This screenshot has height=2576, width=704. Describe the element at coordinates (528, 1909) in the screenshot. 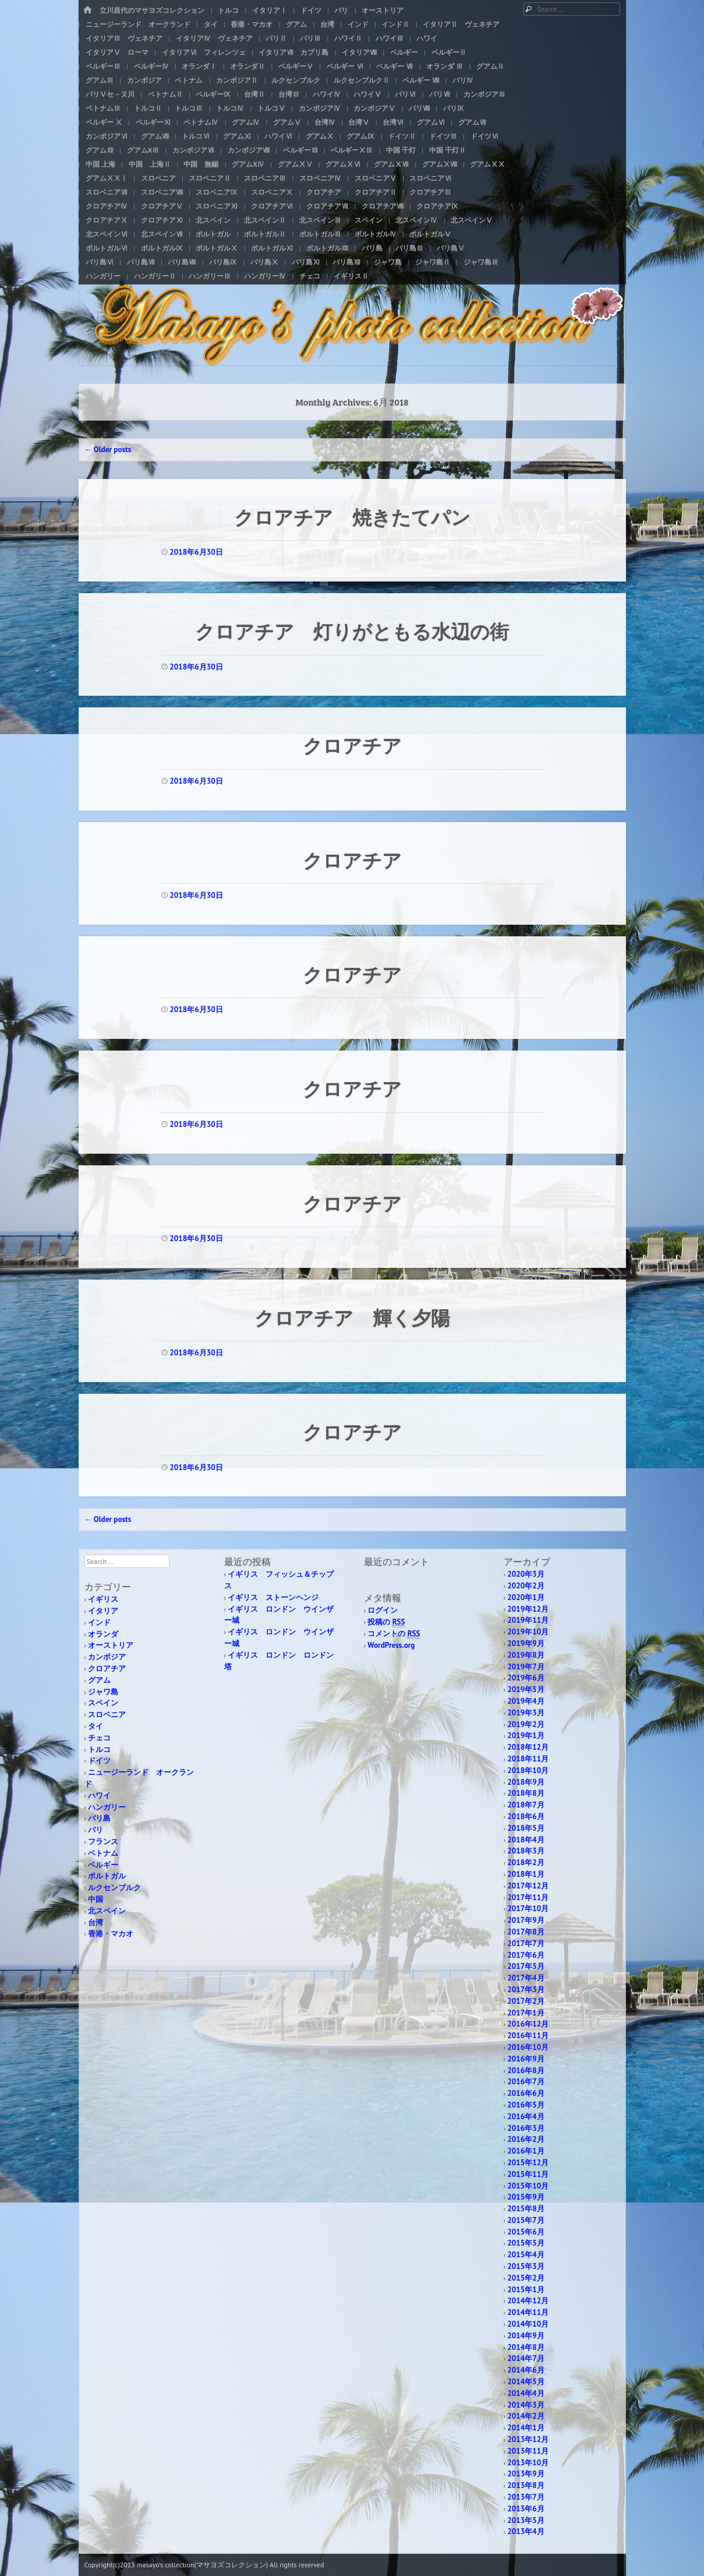

I see `2017年10月` at that location.